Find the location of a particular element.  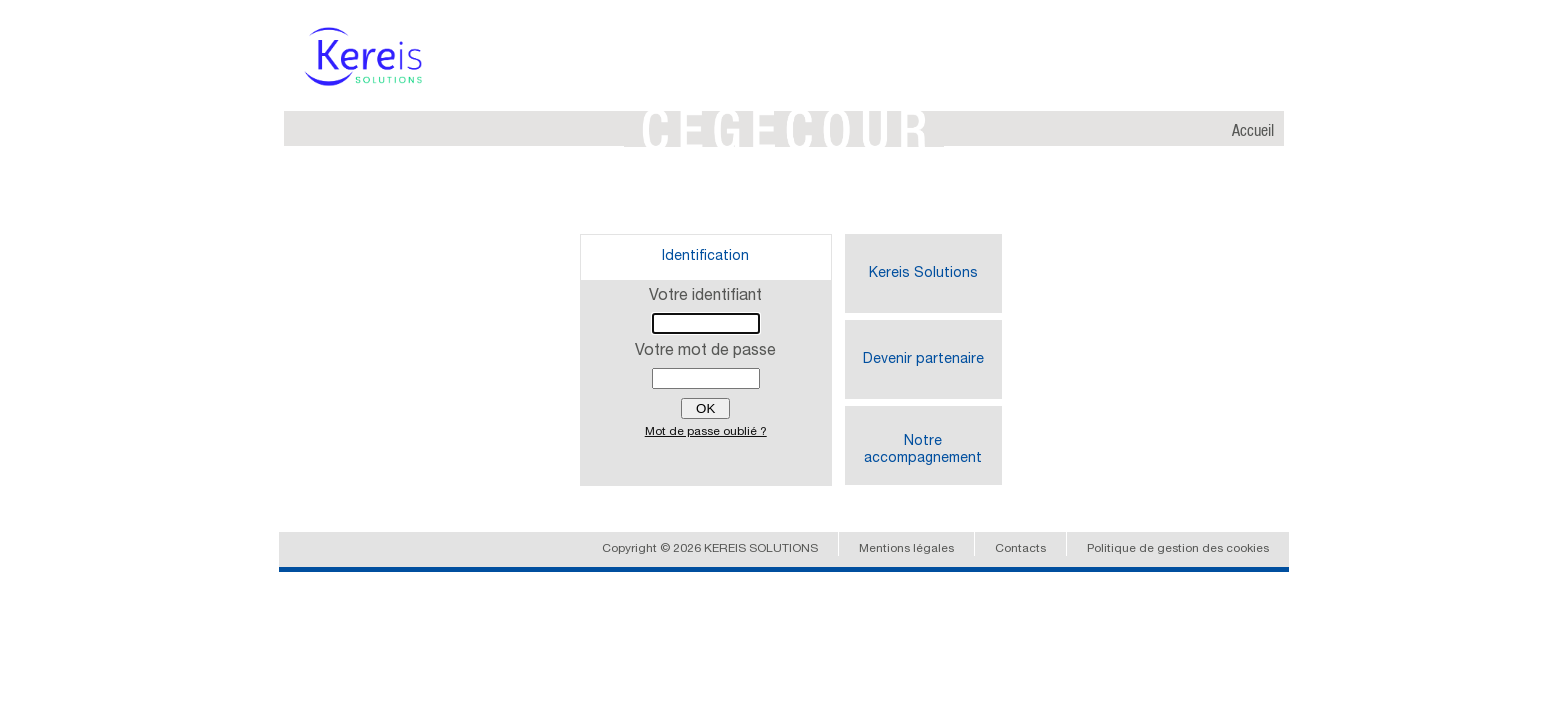

Votre mot de passe is located at coordinates (705, 352).